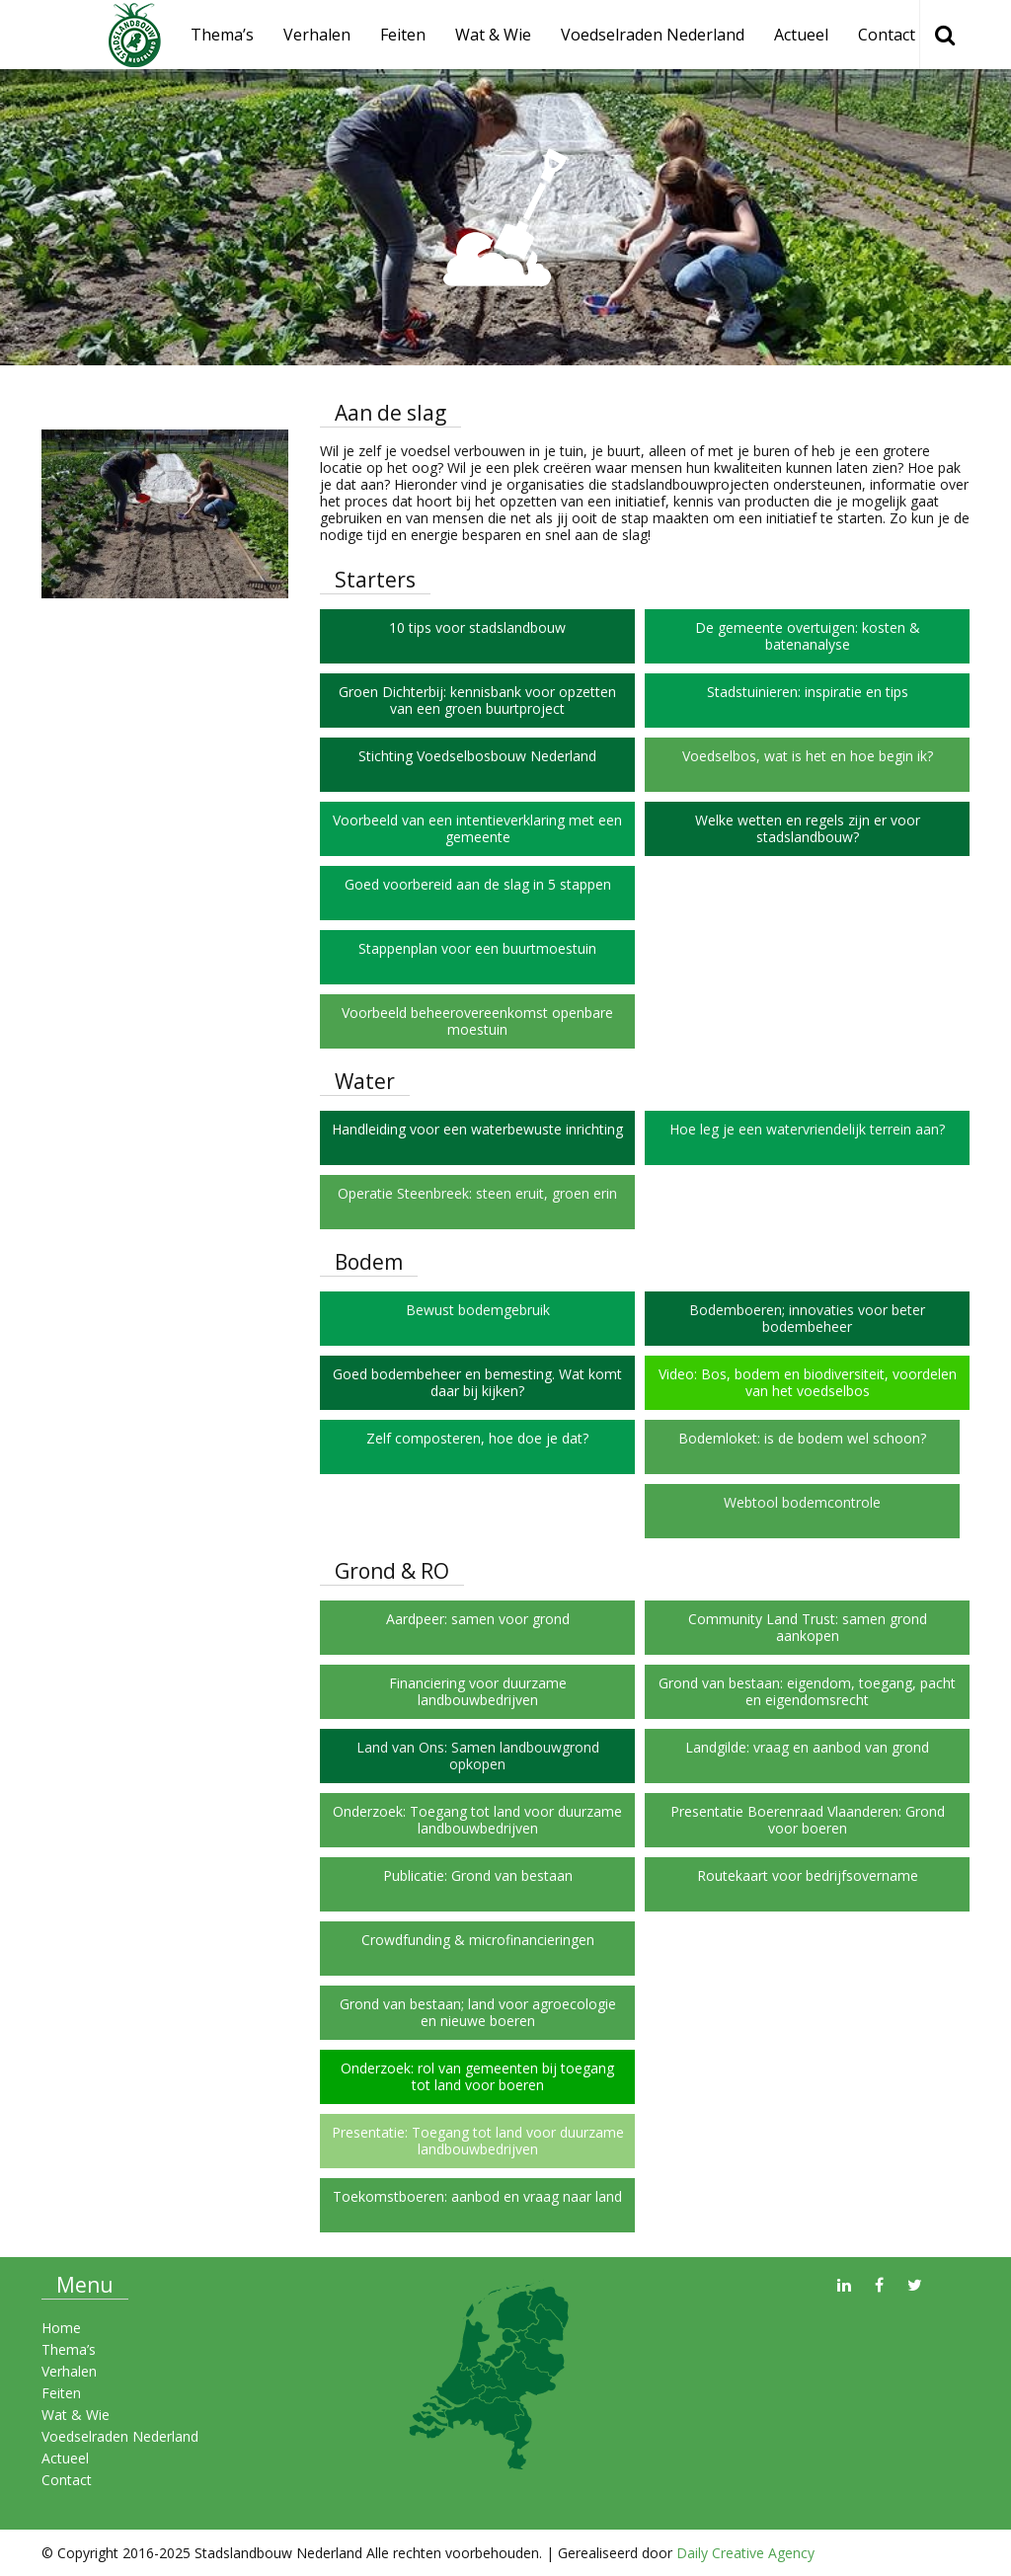  I want to click on Video: Bos, bodem en biodiversiteit, voordelen van het voedselbos, so click(808, 1382).